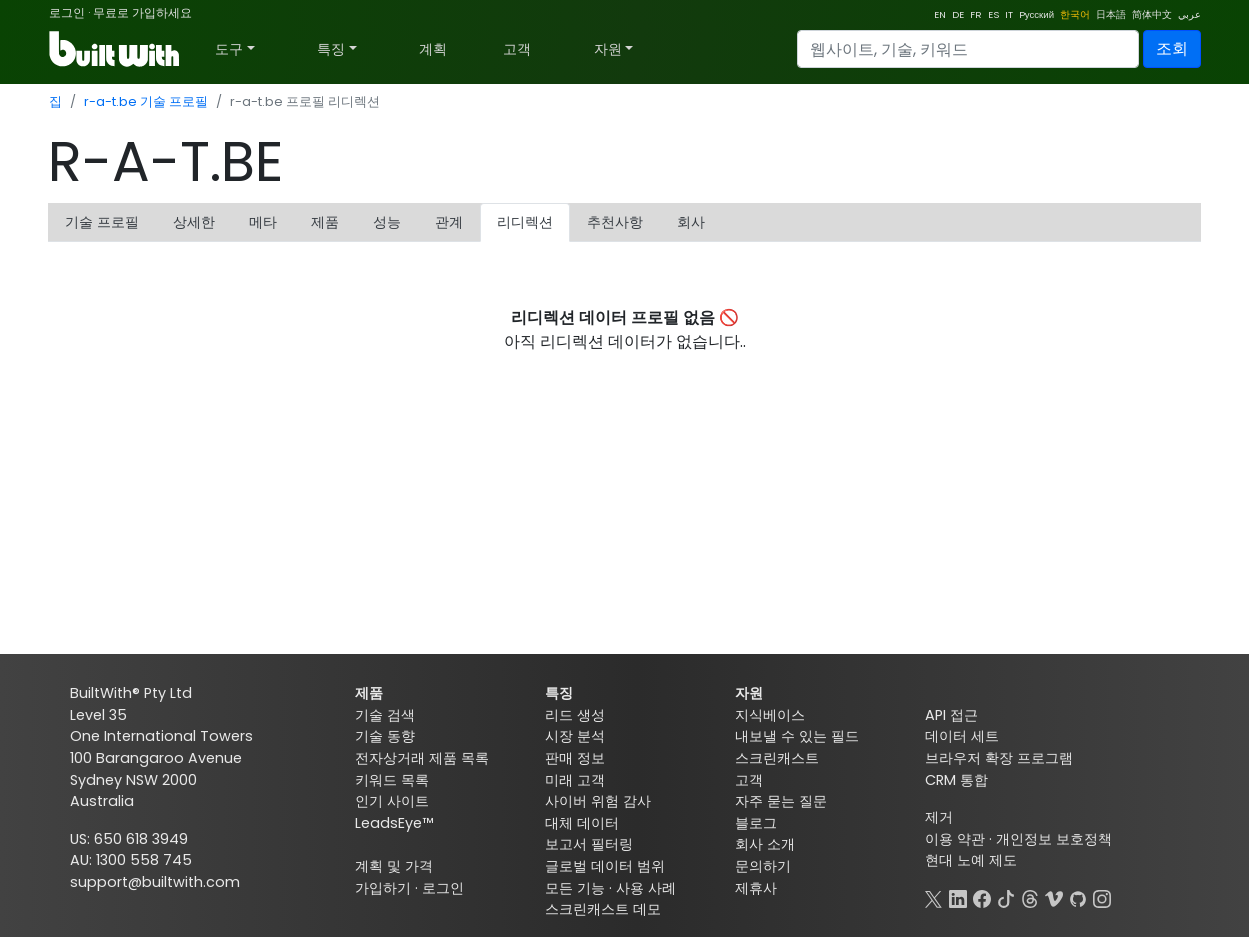 This screenshot has width=1249, height=937. What do you see at coordinates (575, 888) in the screenshot?
I see `모든 기능` at bounding box center [575, 888].